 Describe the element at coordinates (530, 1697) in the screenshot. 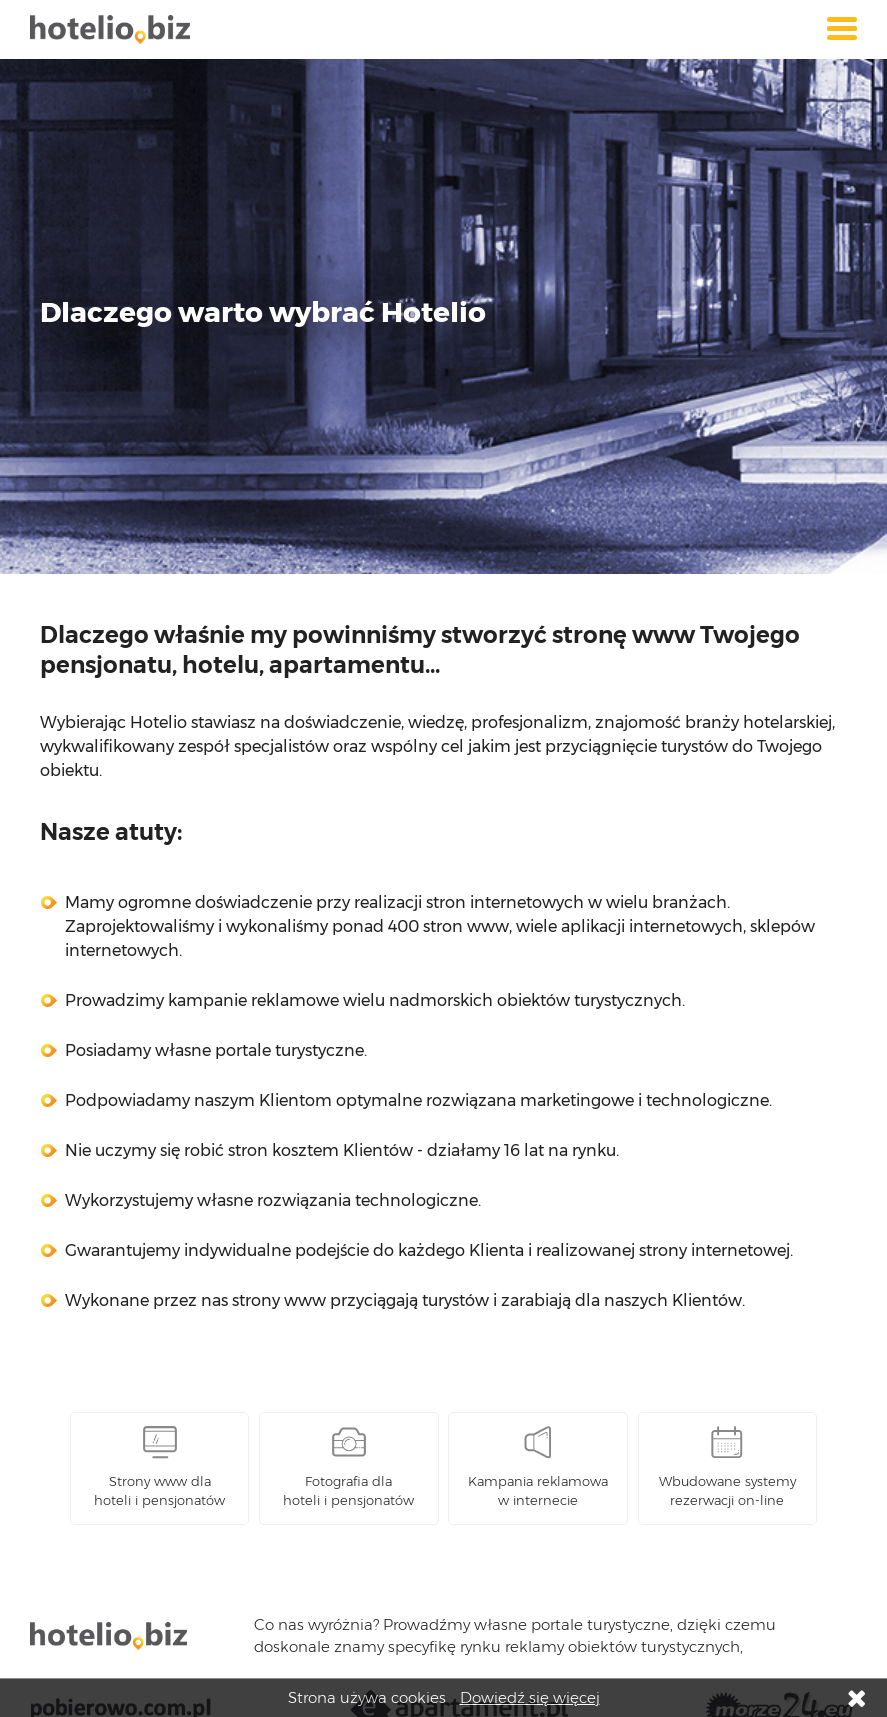

I see `Dowiedź się więcej` at that location.